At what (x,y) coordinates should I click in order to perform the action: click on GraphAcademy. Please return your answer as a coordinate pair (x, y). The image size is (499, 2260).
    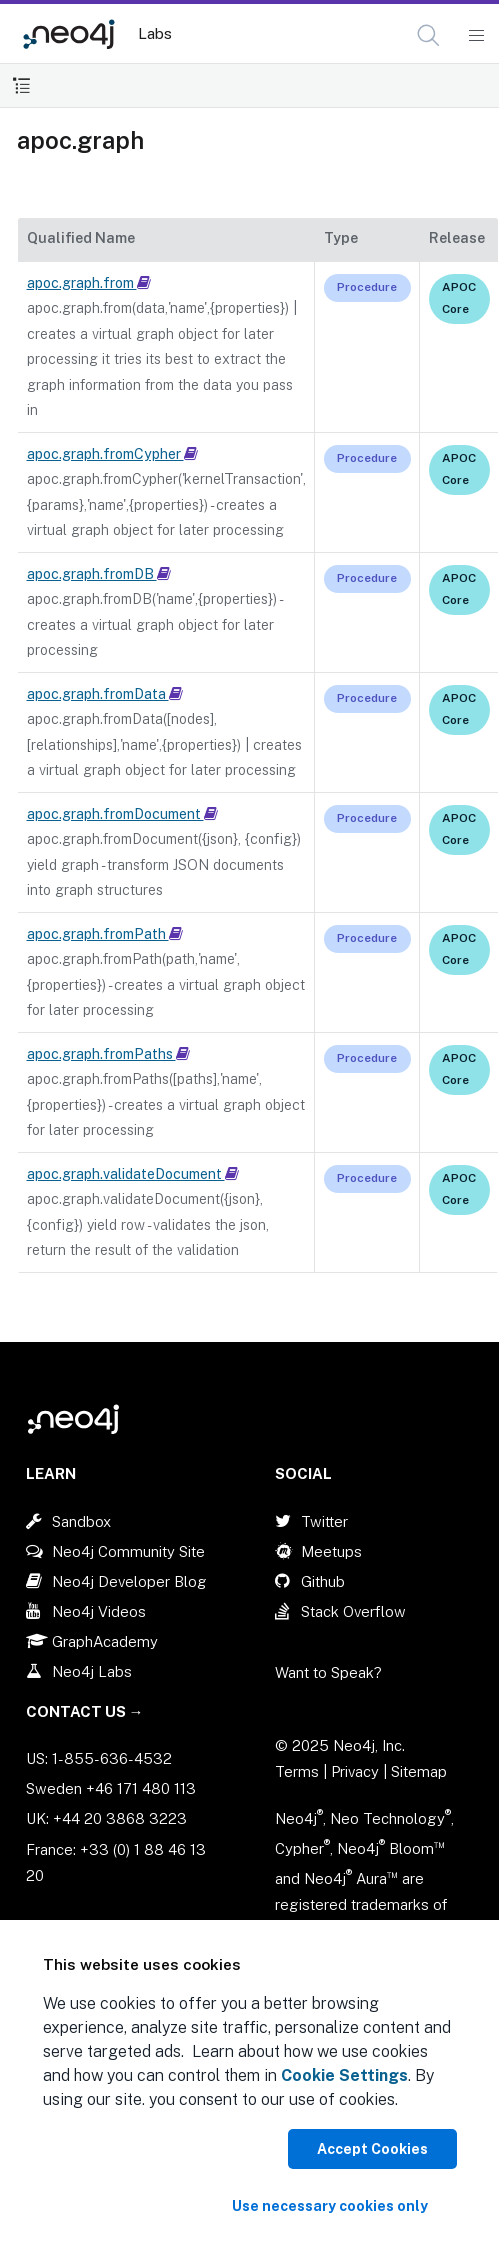
    Looking at the image, I should click on (105, 1641).